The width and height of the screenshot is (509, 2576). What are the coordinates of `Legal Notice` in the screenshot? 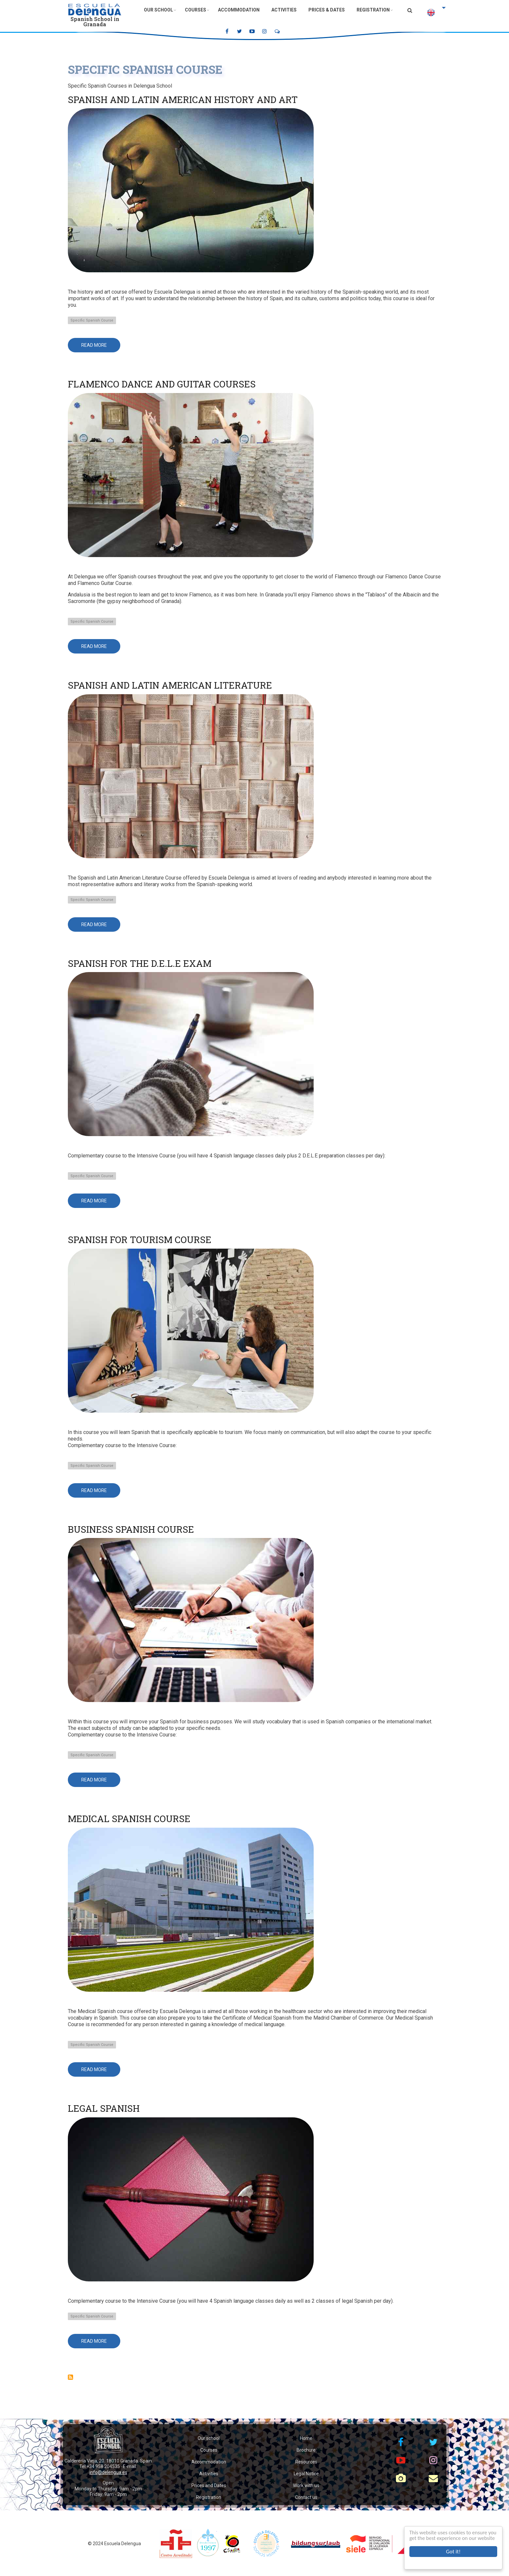 It's located at (306, 2473).